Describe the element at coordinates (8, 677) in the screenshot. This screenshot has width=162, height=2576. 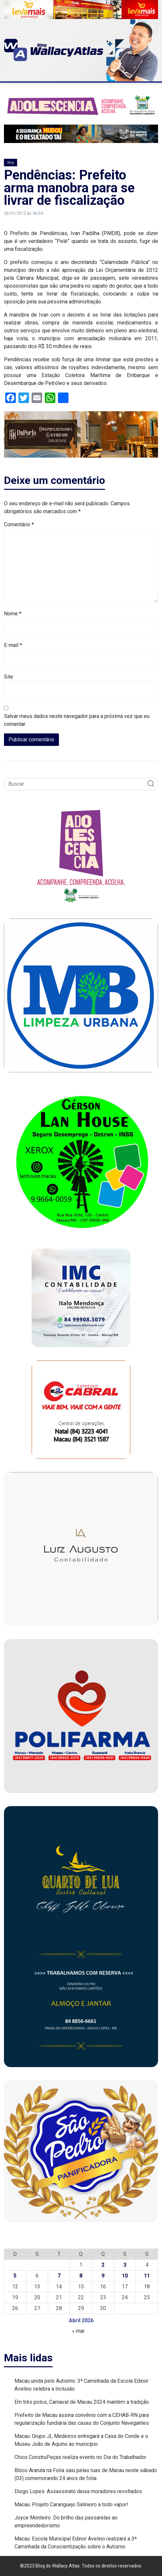
I see `Site` at that location.